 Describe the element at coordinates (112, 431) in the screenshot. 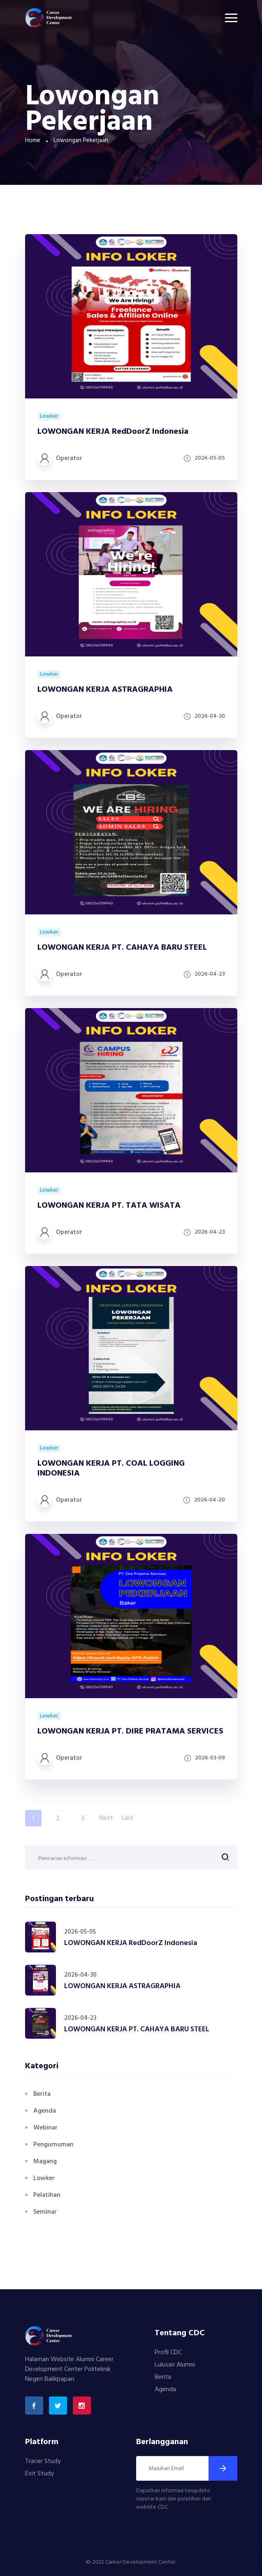

I see `LOWONGAN KERJA RedDoorZ Indonesia` at that location.